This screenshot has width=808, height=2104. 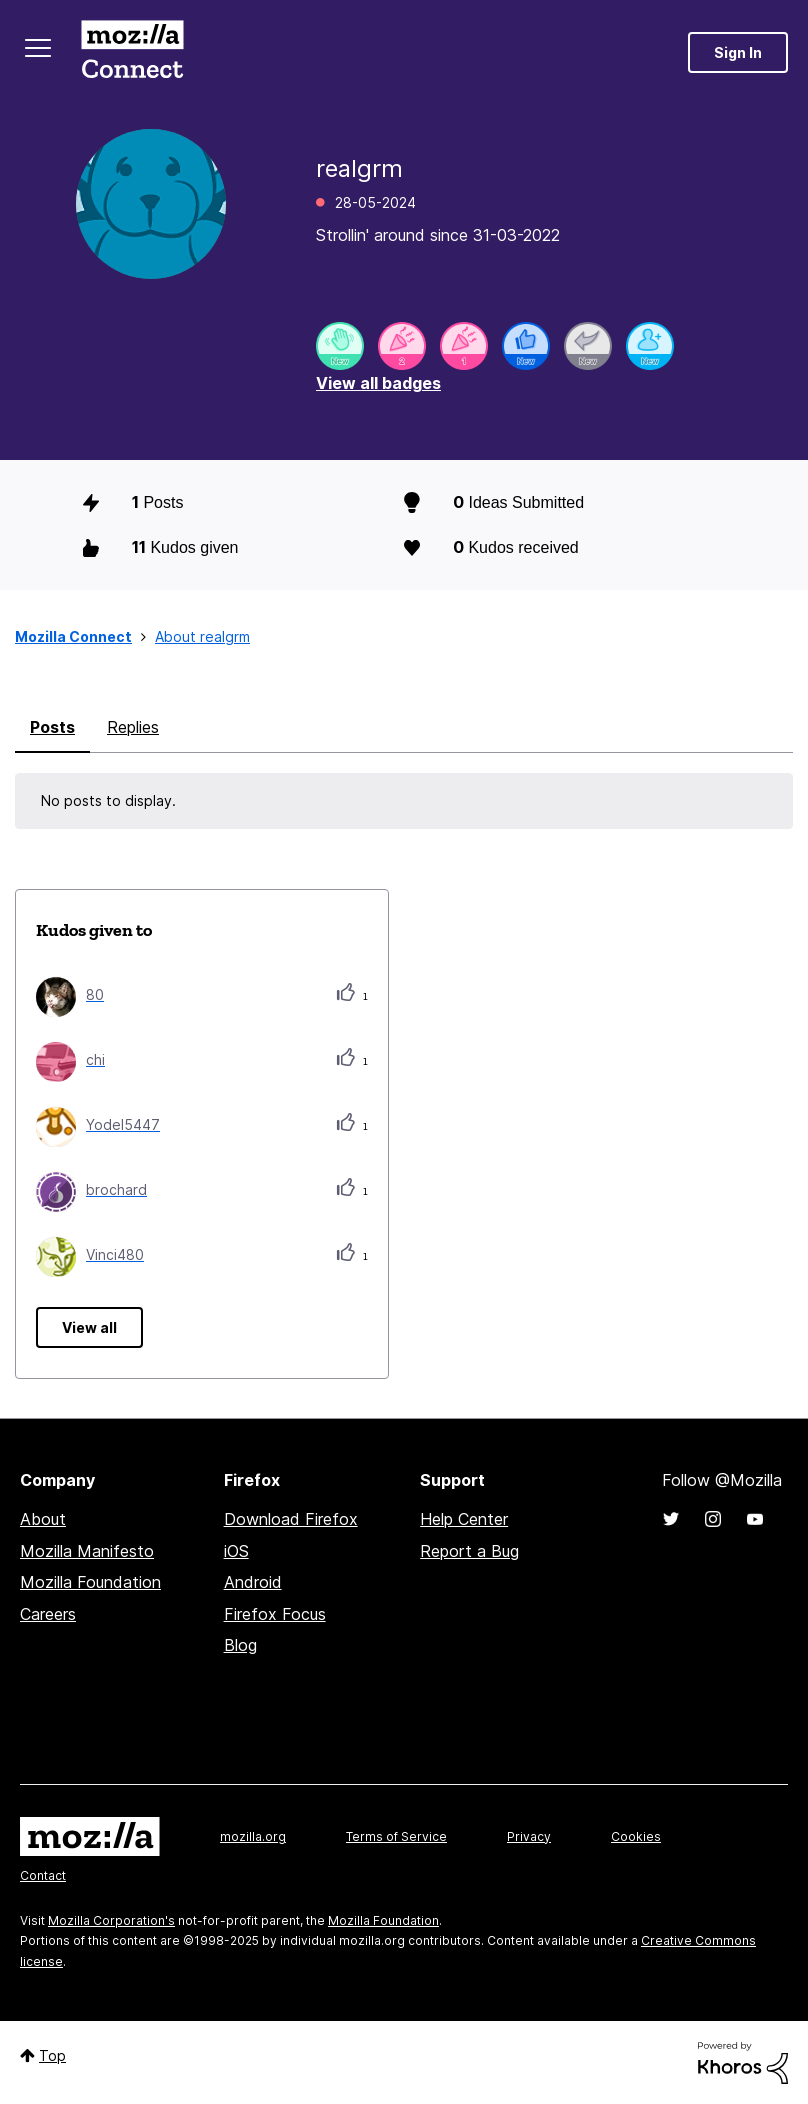 I want to click on Help Center, so click(x=464, y=1519).